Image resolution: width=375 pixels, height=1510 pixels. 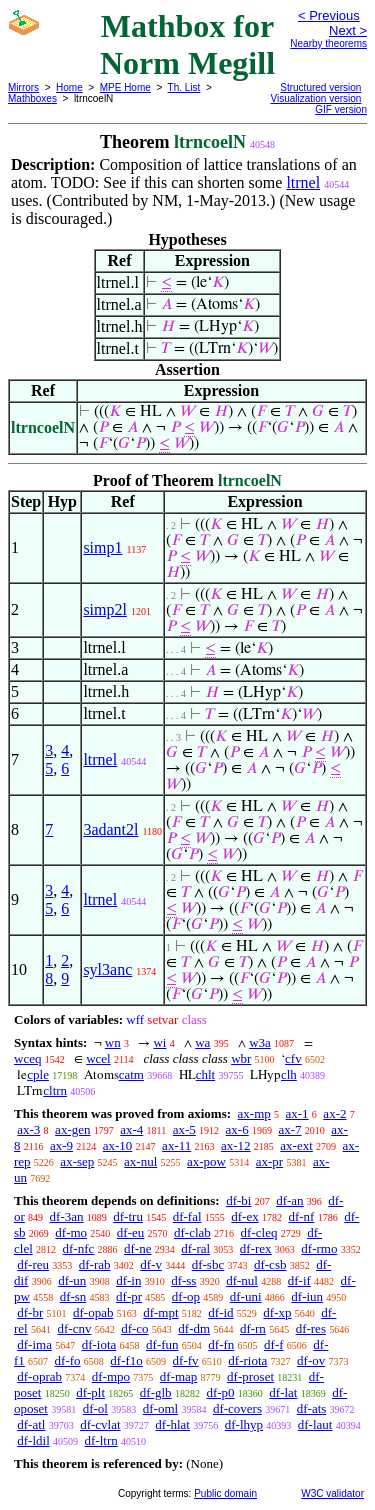 What do you see at coordinates (334, 1113) in the screenshot?
I see `ax-2` at bounding box center [334, 1113].